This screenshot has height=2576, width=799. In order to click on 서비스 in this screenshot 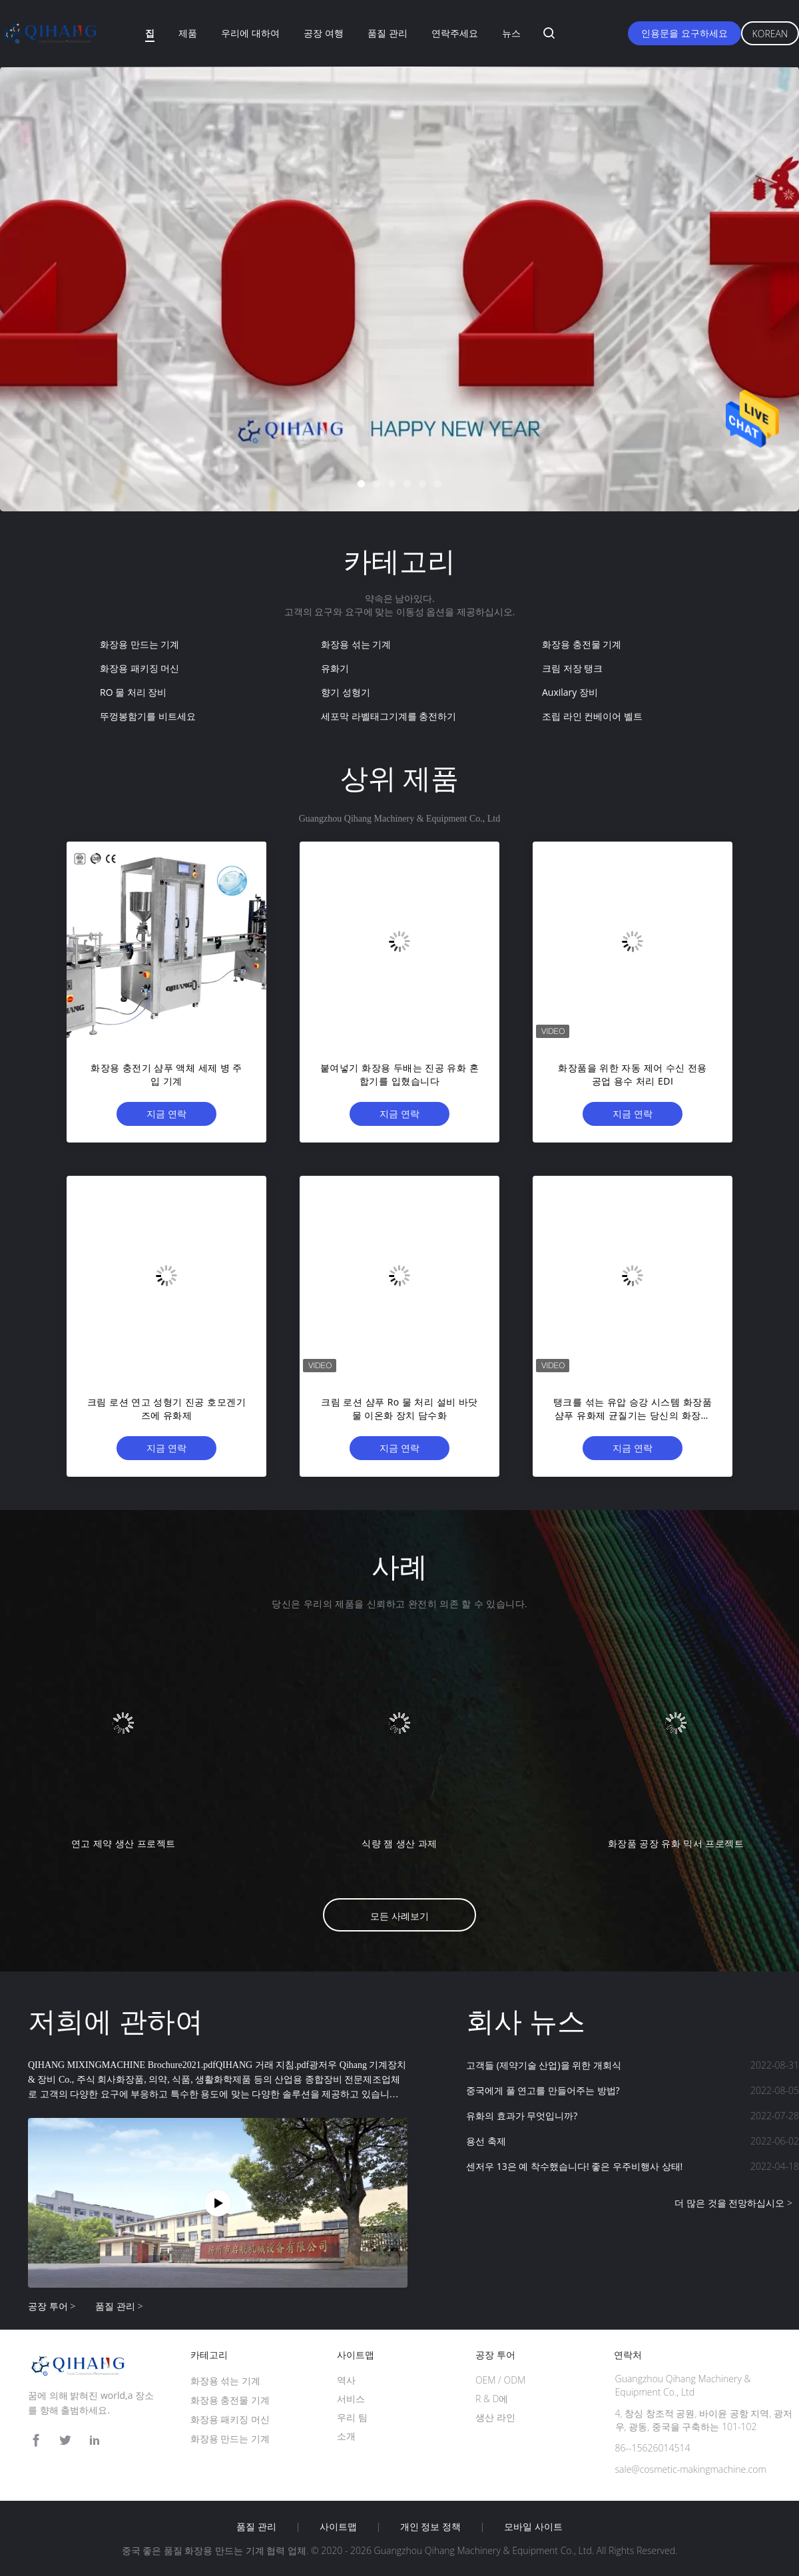, I will do `click(351, 2398)`.